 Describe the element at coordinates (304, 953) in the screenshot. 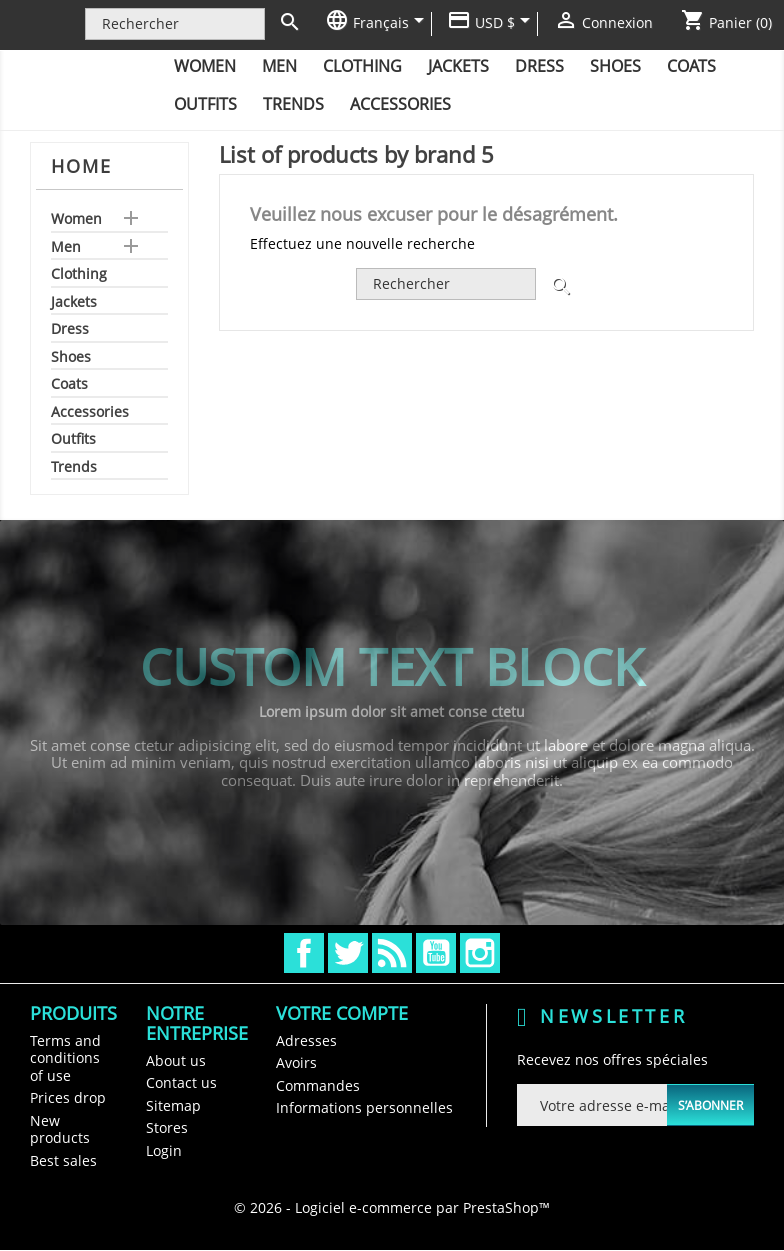

I see `Facebook` at that location.